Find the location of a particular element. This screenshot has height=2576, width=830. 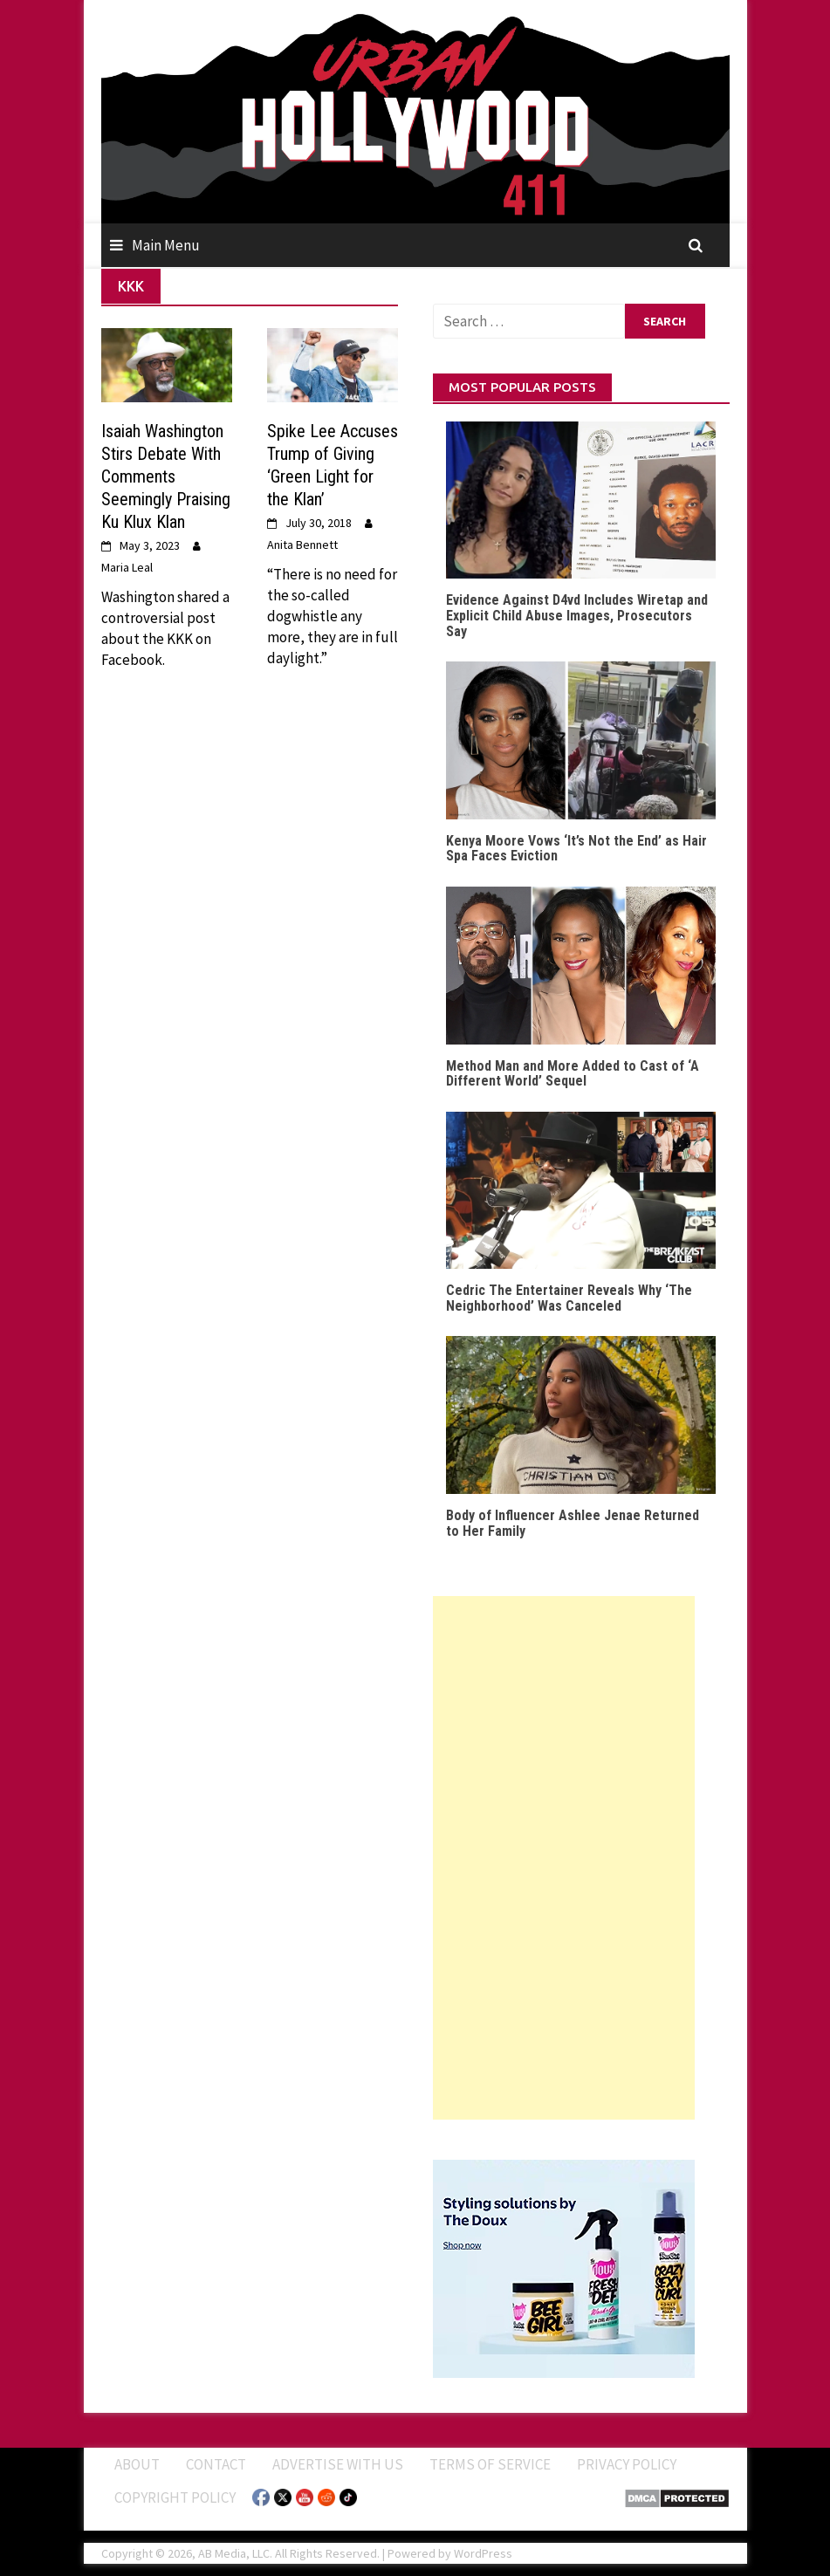

Advertise With Us is located at coordinates (337, 2464).